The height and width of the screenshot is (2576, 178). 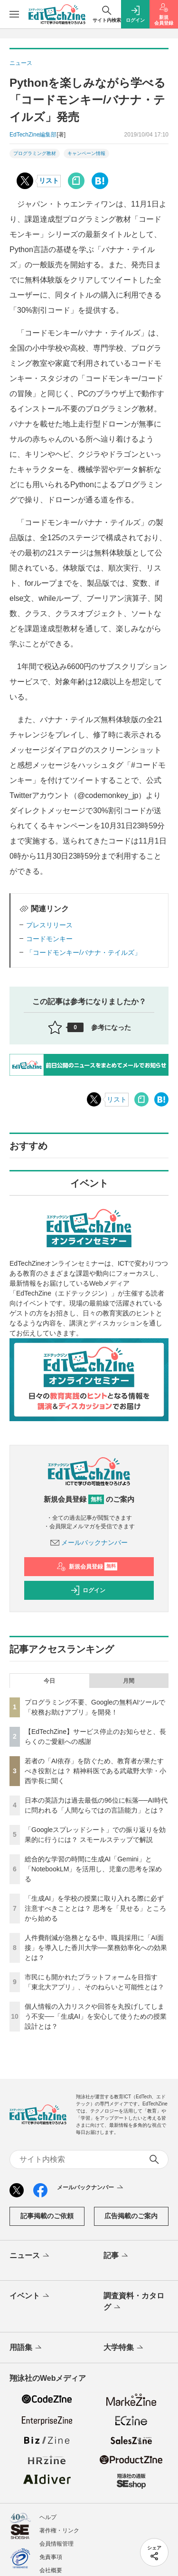 What do you see at coordinates (93, 1869) in the screenshot?
I see `総合的な学習の時間に生成AI「Gemini」と「NotebookLM」を活用し、児童の思考を深める` at bounding box center [93, 1869].